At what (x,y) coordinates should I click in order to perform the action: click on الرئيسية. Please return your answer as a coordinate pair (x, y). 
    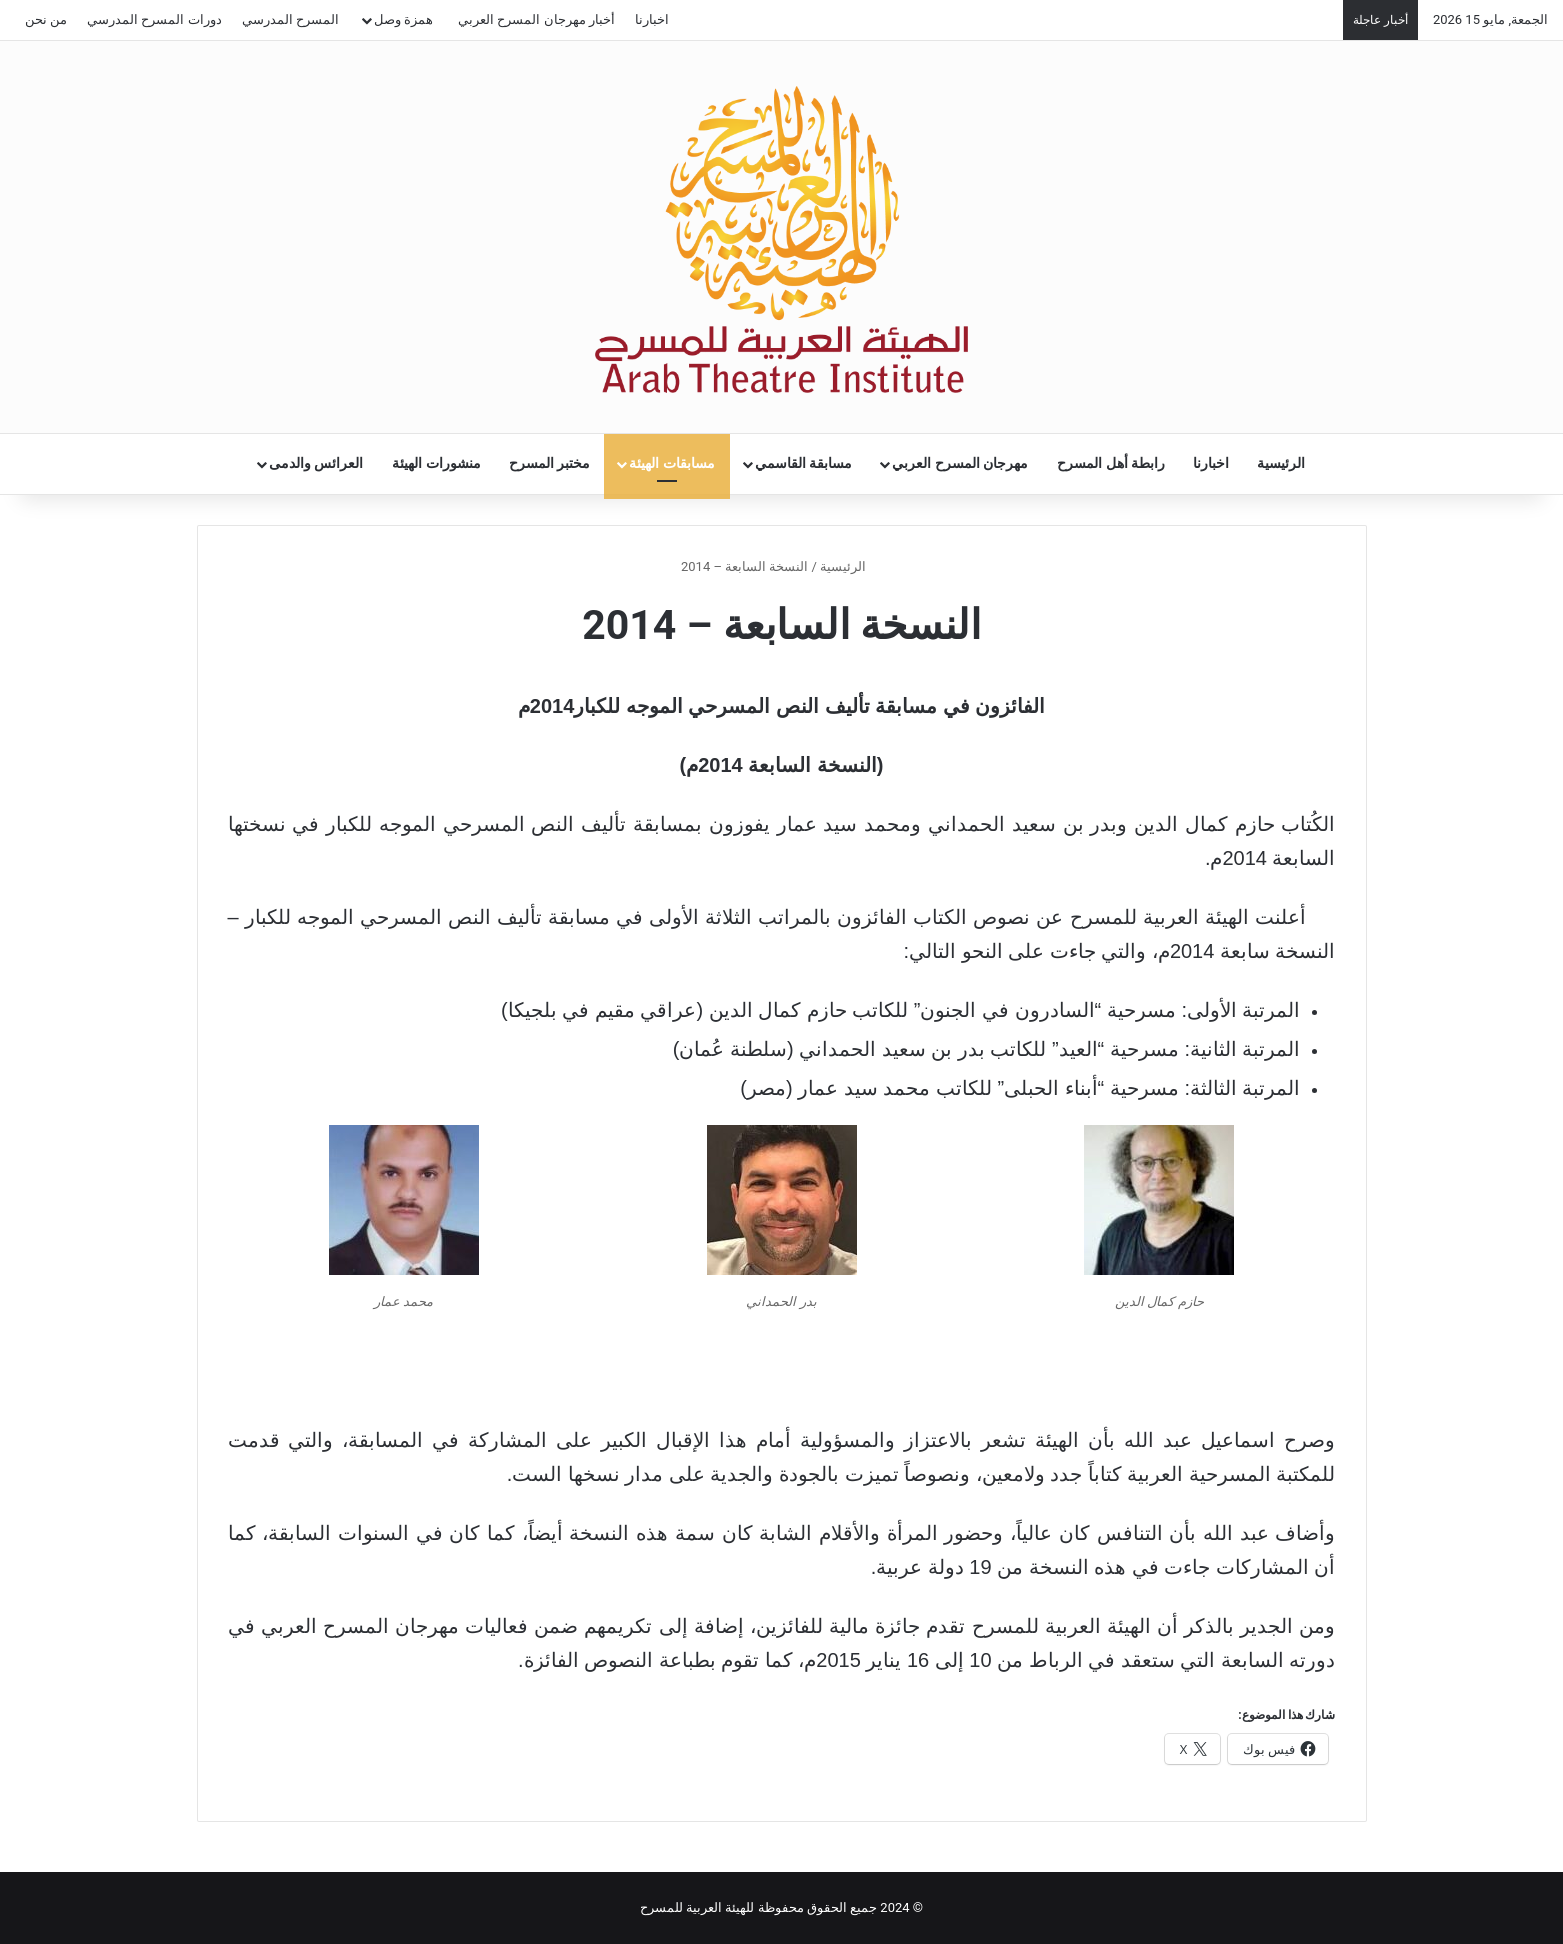
    Looking at the image, I should click on (1281, 463).